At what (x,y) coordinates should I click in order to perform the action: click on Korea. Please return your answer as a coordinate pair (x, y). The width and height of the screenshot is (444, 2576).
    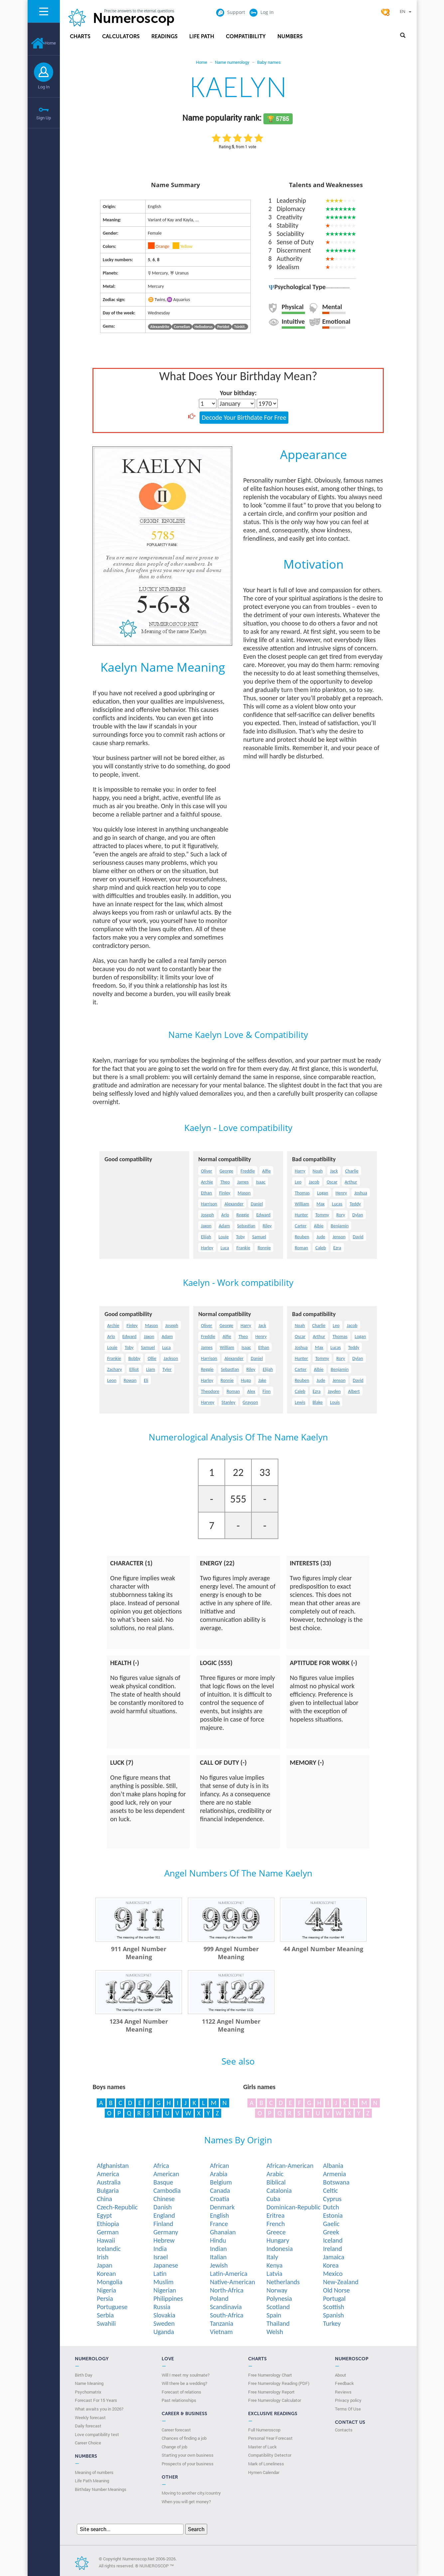
    Looking at the image, I should click on (331, 2265).